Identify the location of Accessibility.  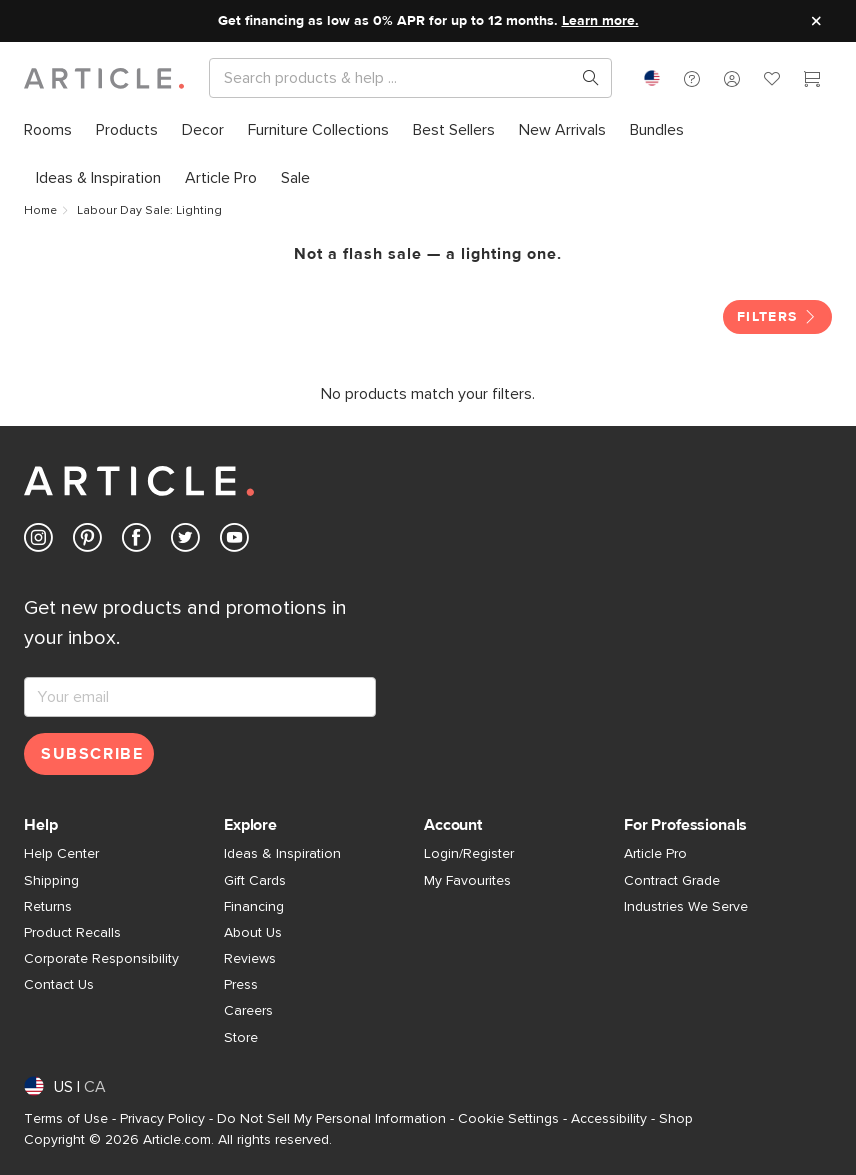
(609, 1119).